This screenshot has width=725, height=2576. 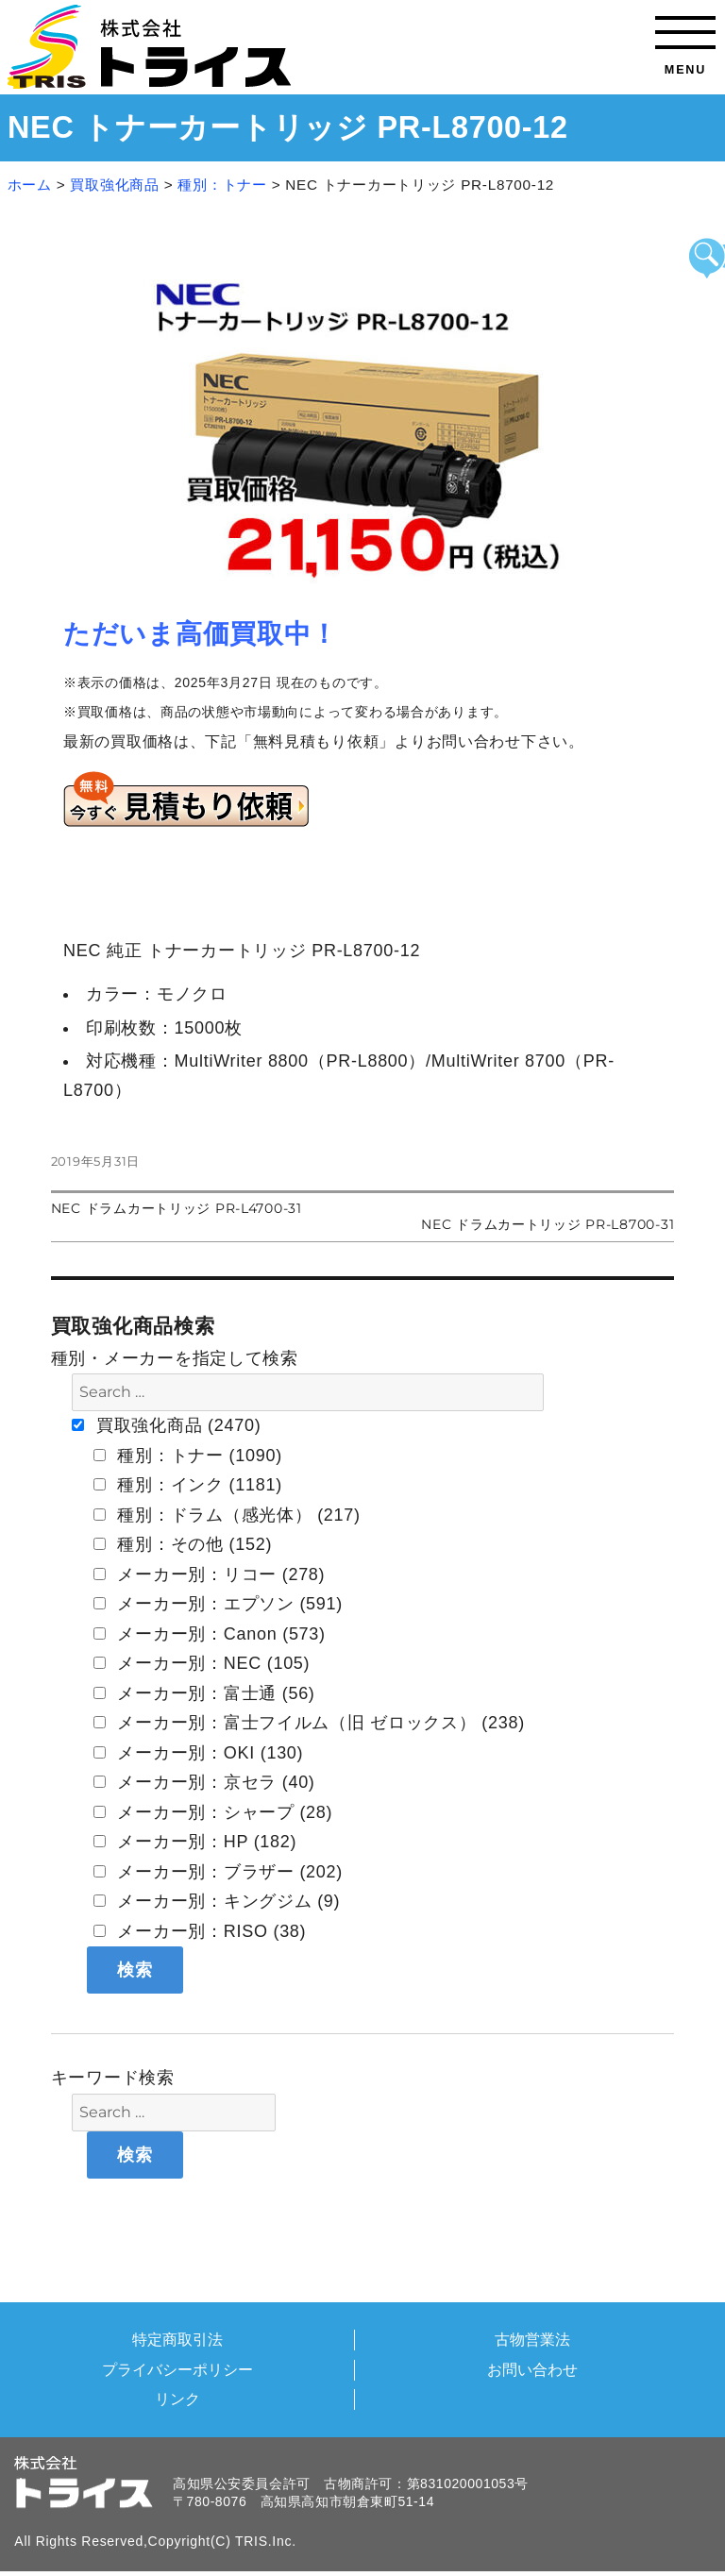 What do you see at coordinates (209, 1634) in the screenshot?
I see `メーカー別：Canon (573)` at bounding box center [209, 1634].